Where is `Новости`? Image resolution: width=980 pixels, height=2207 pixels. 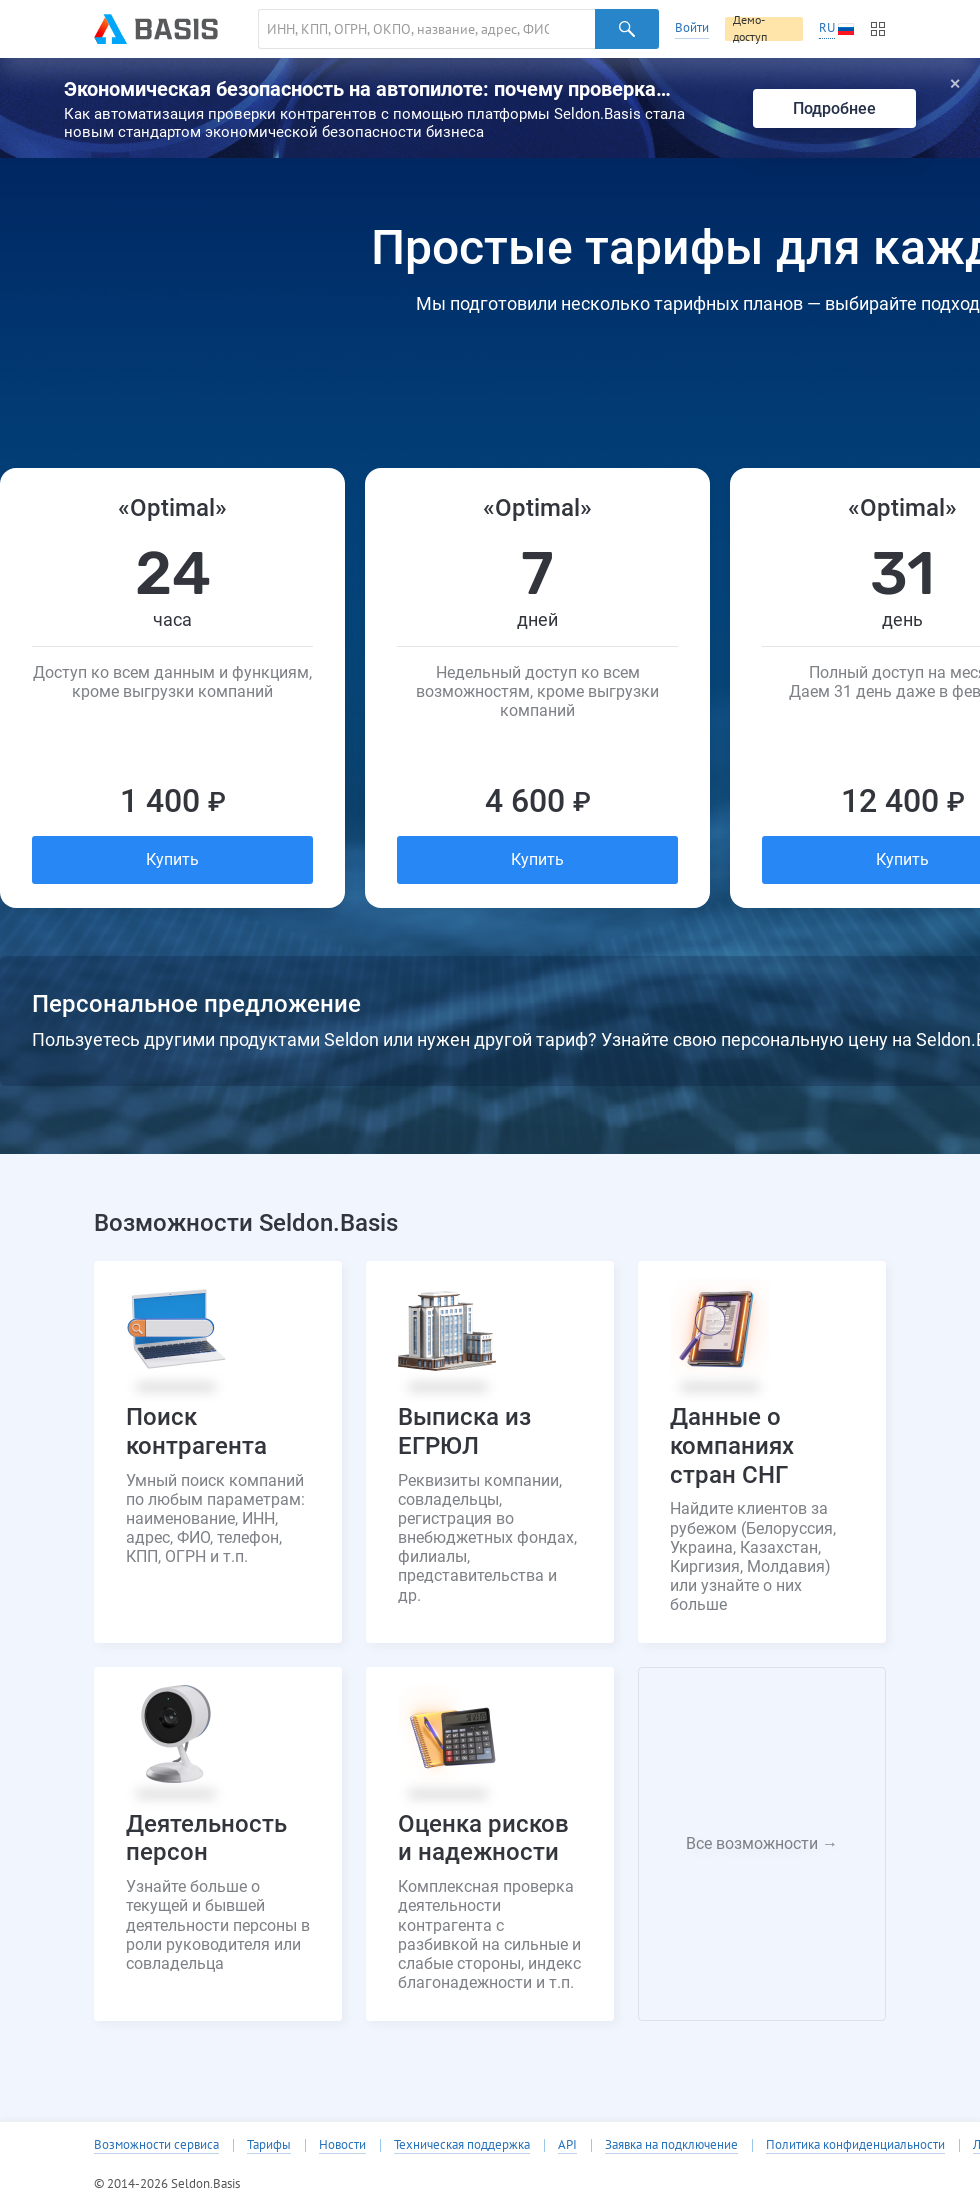 Новости is located at coordinates (342, 2145).